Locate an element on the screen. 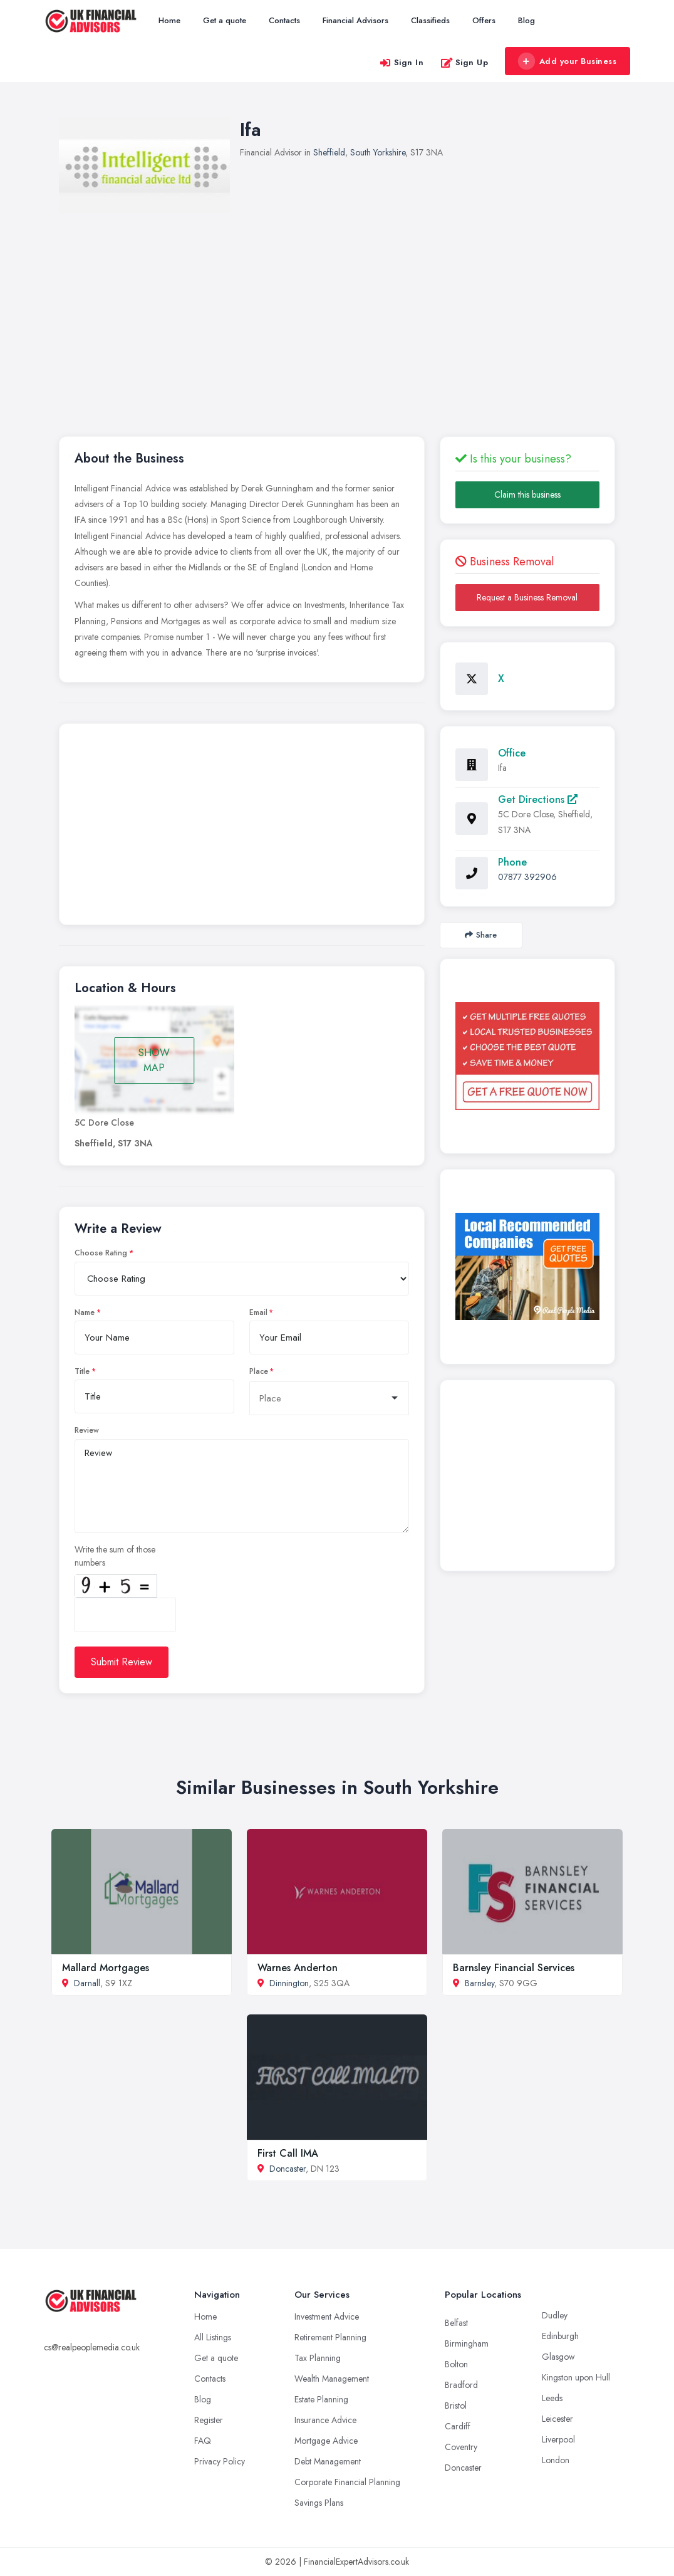 The image size is (674, 2576). Choose Rating is located at coordinates (101, 1253).